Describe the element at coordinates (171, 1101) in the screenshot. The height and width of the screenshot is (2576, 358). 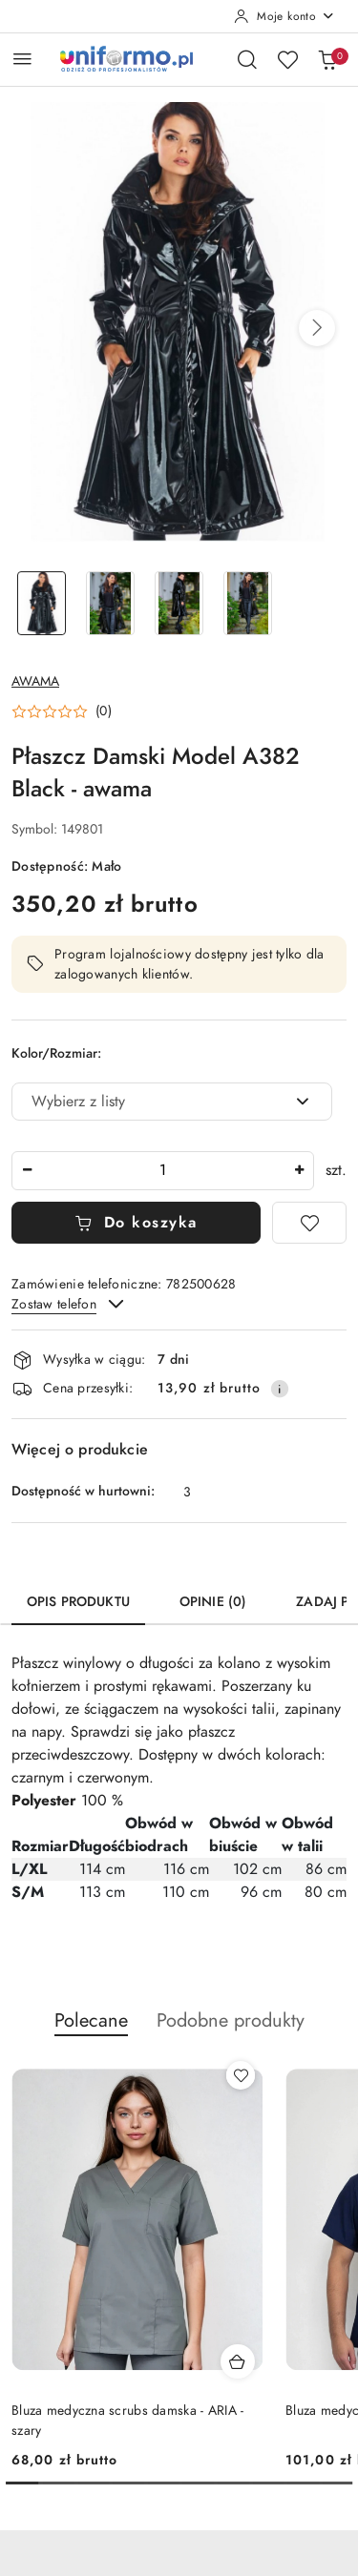
I see `[combobox]` at that location.